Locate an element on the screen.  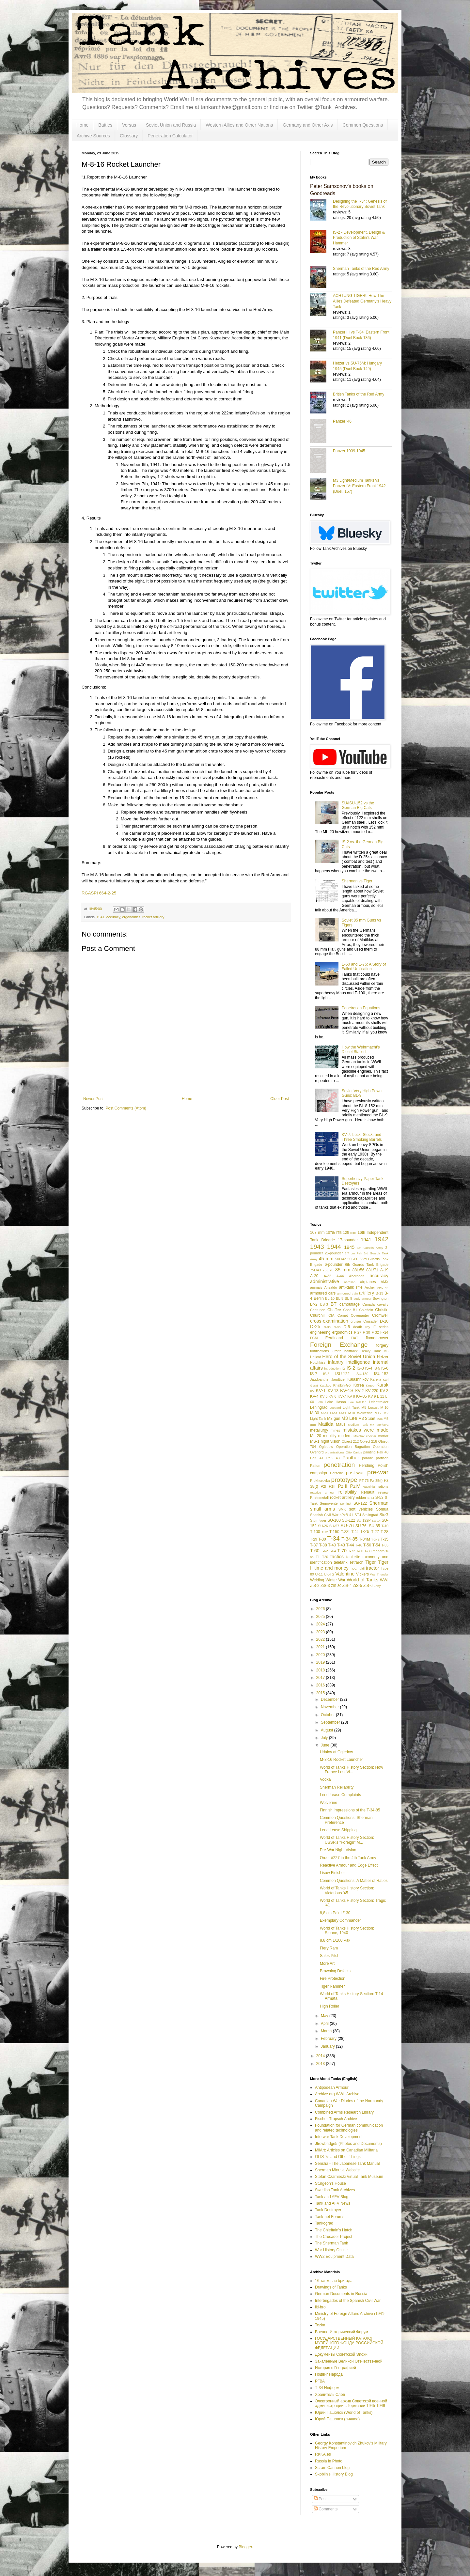
SU-100 is located at coordinates (334, 1520).